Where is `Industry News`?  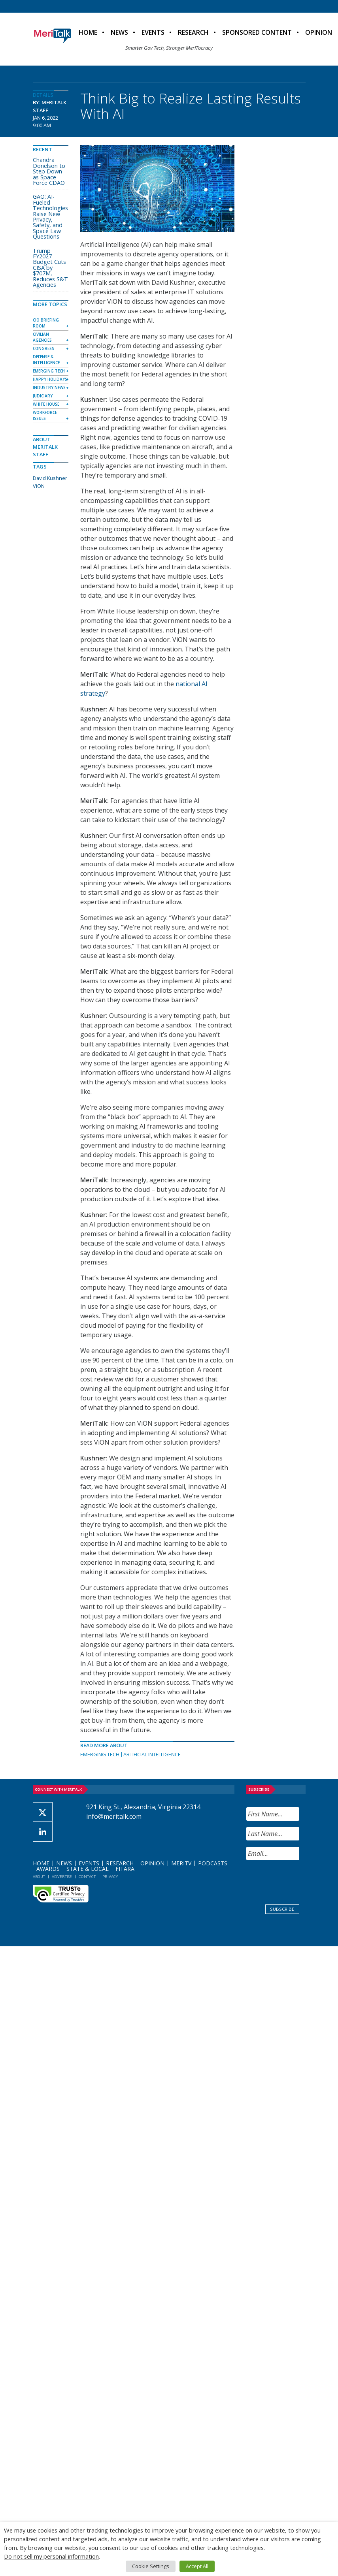 Industry News is located at coordinates (49, 387).